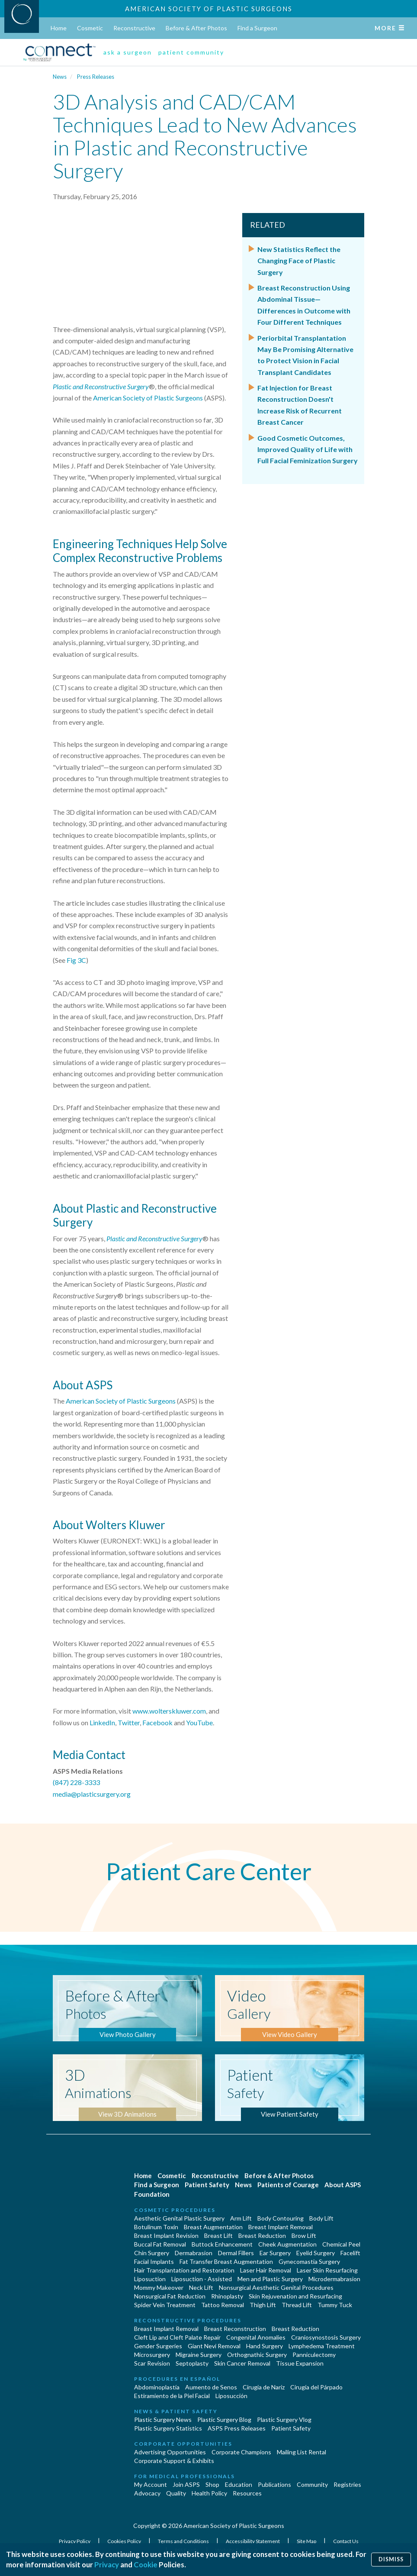  Describe the element at coordinates (315, 2252) in the screenshot. I see `Eyelid Surgery` at that location.